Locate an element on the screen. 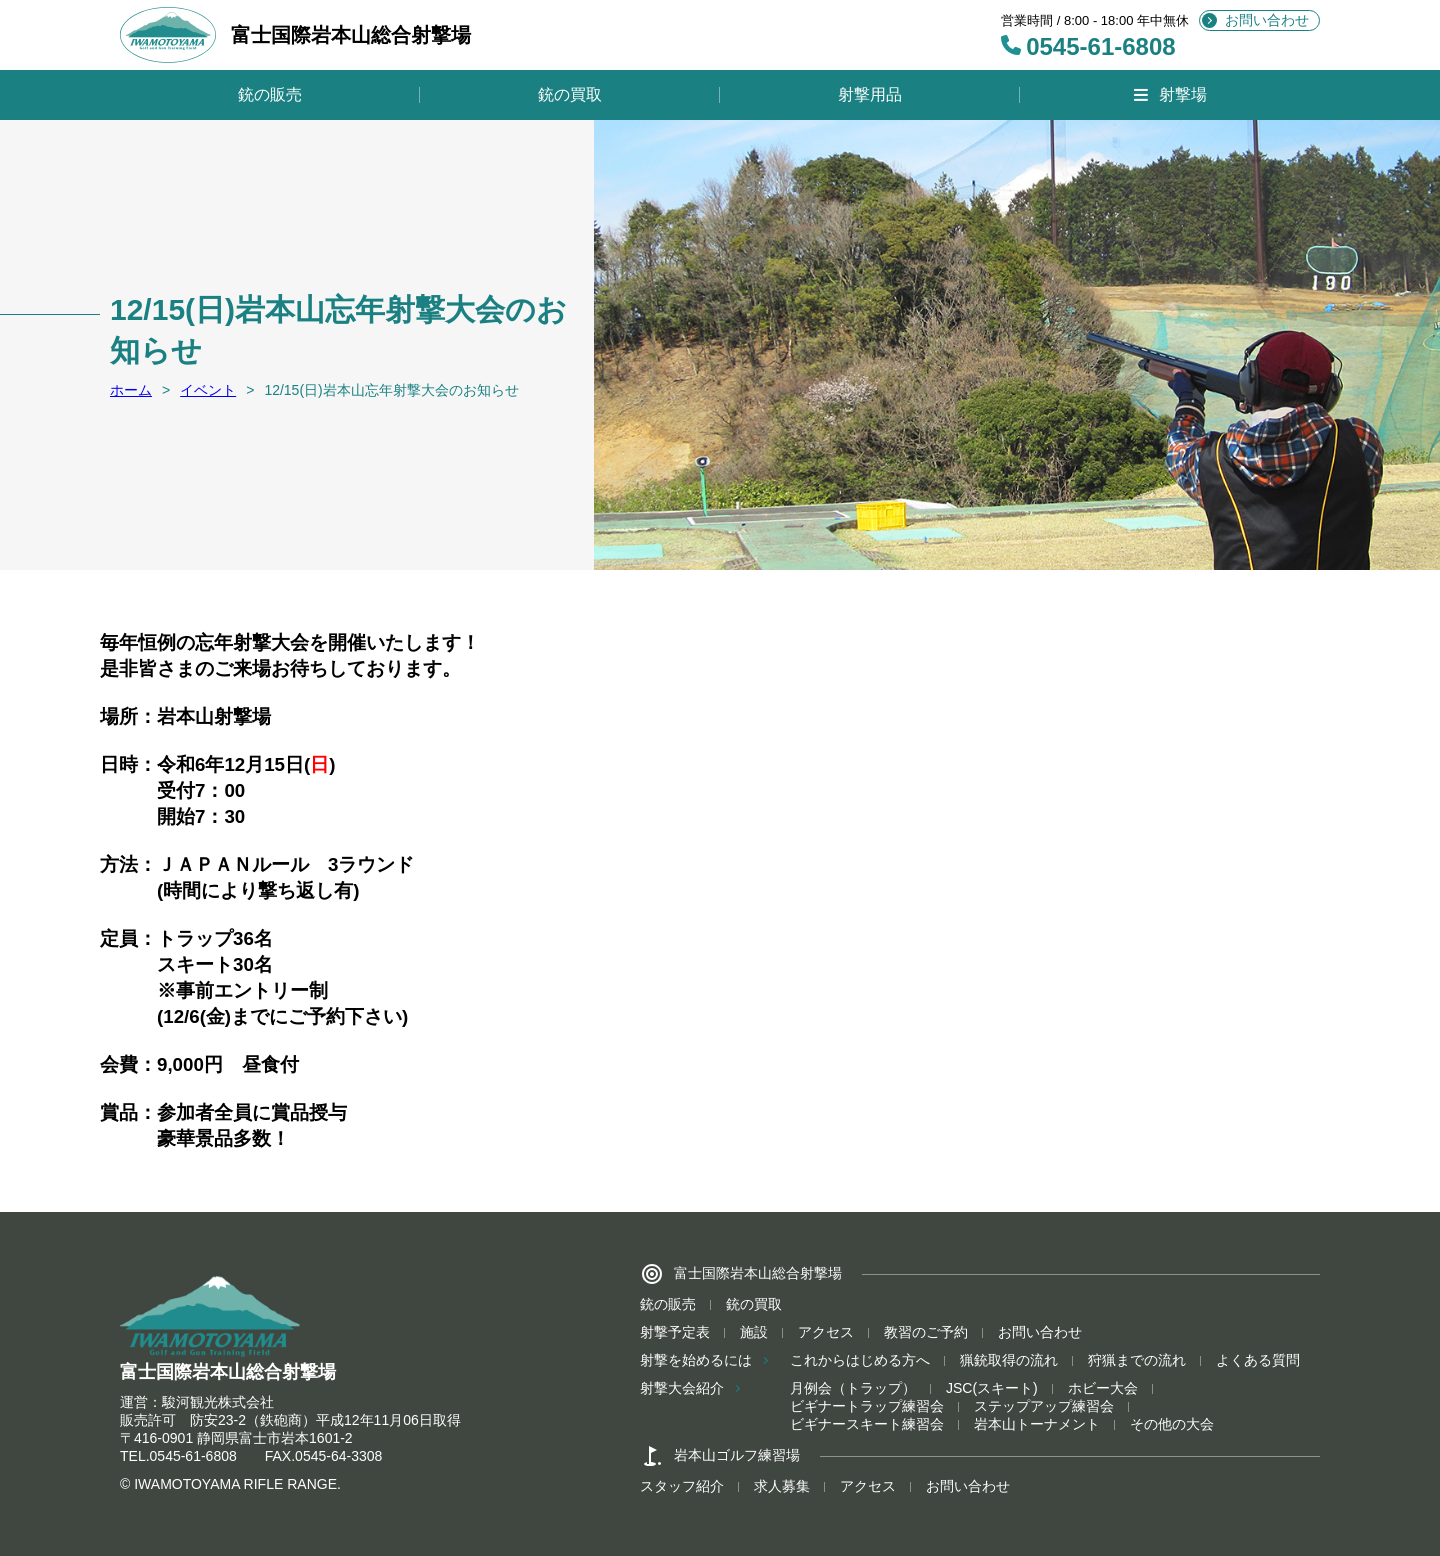 Image resolution: width=1440 pixels, height=1556 pixels. その他の大会 is located at coordinates (1172, 1424).